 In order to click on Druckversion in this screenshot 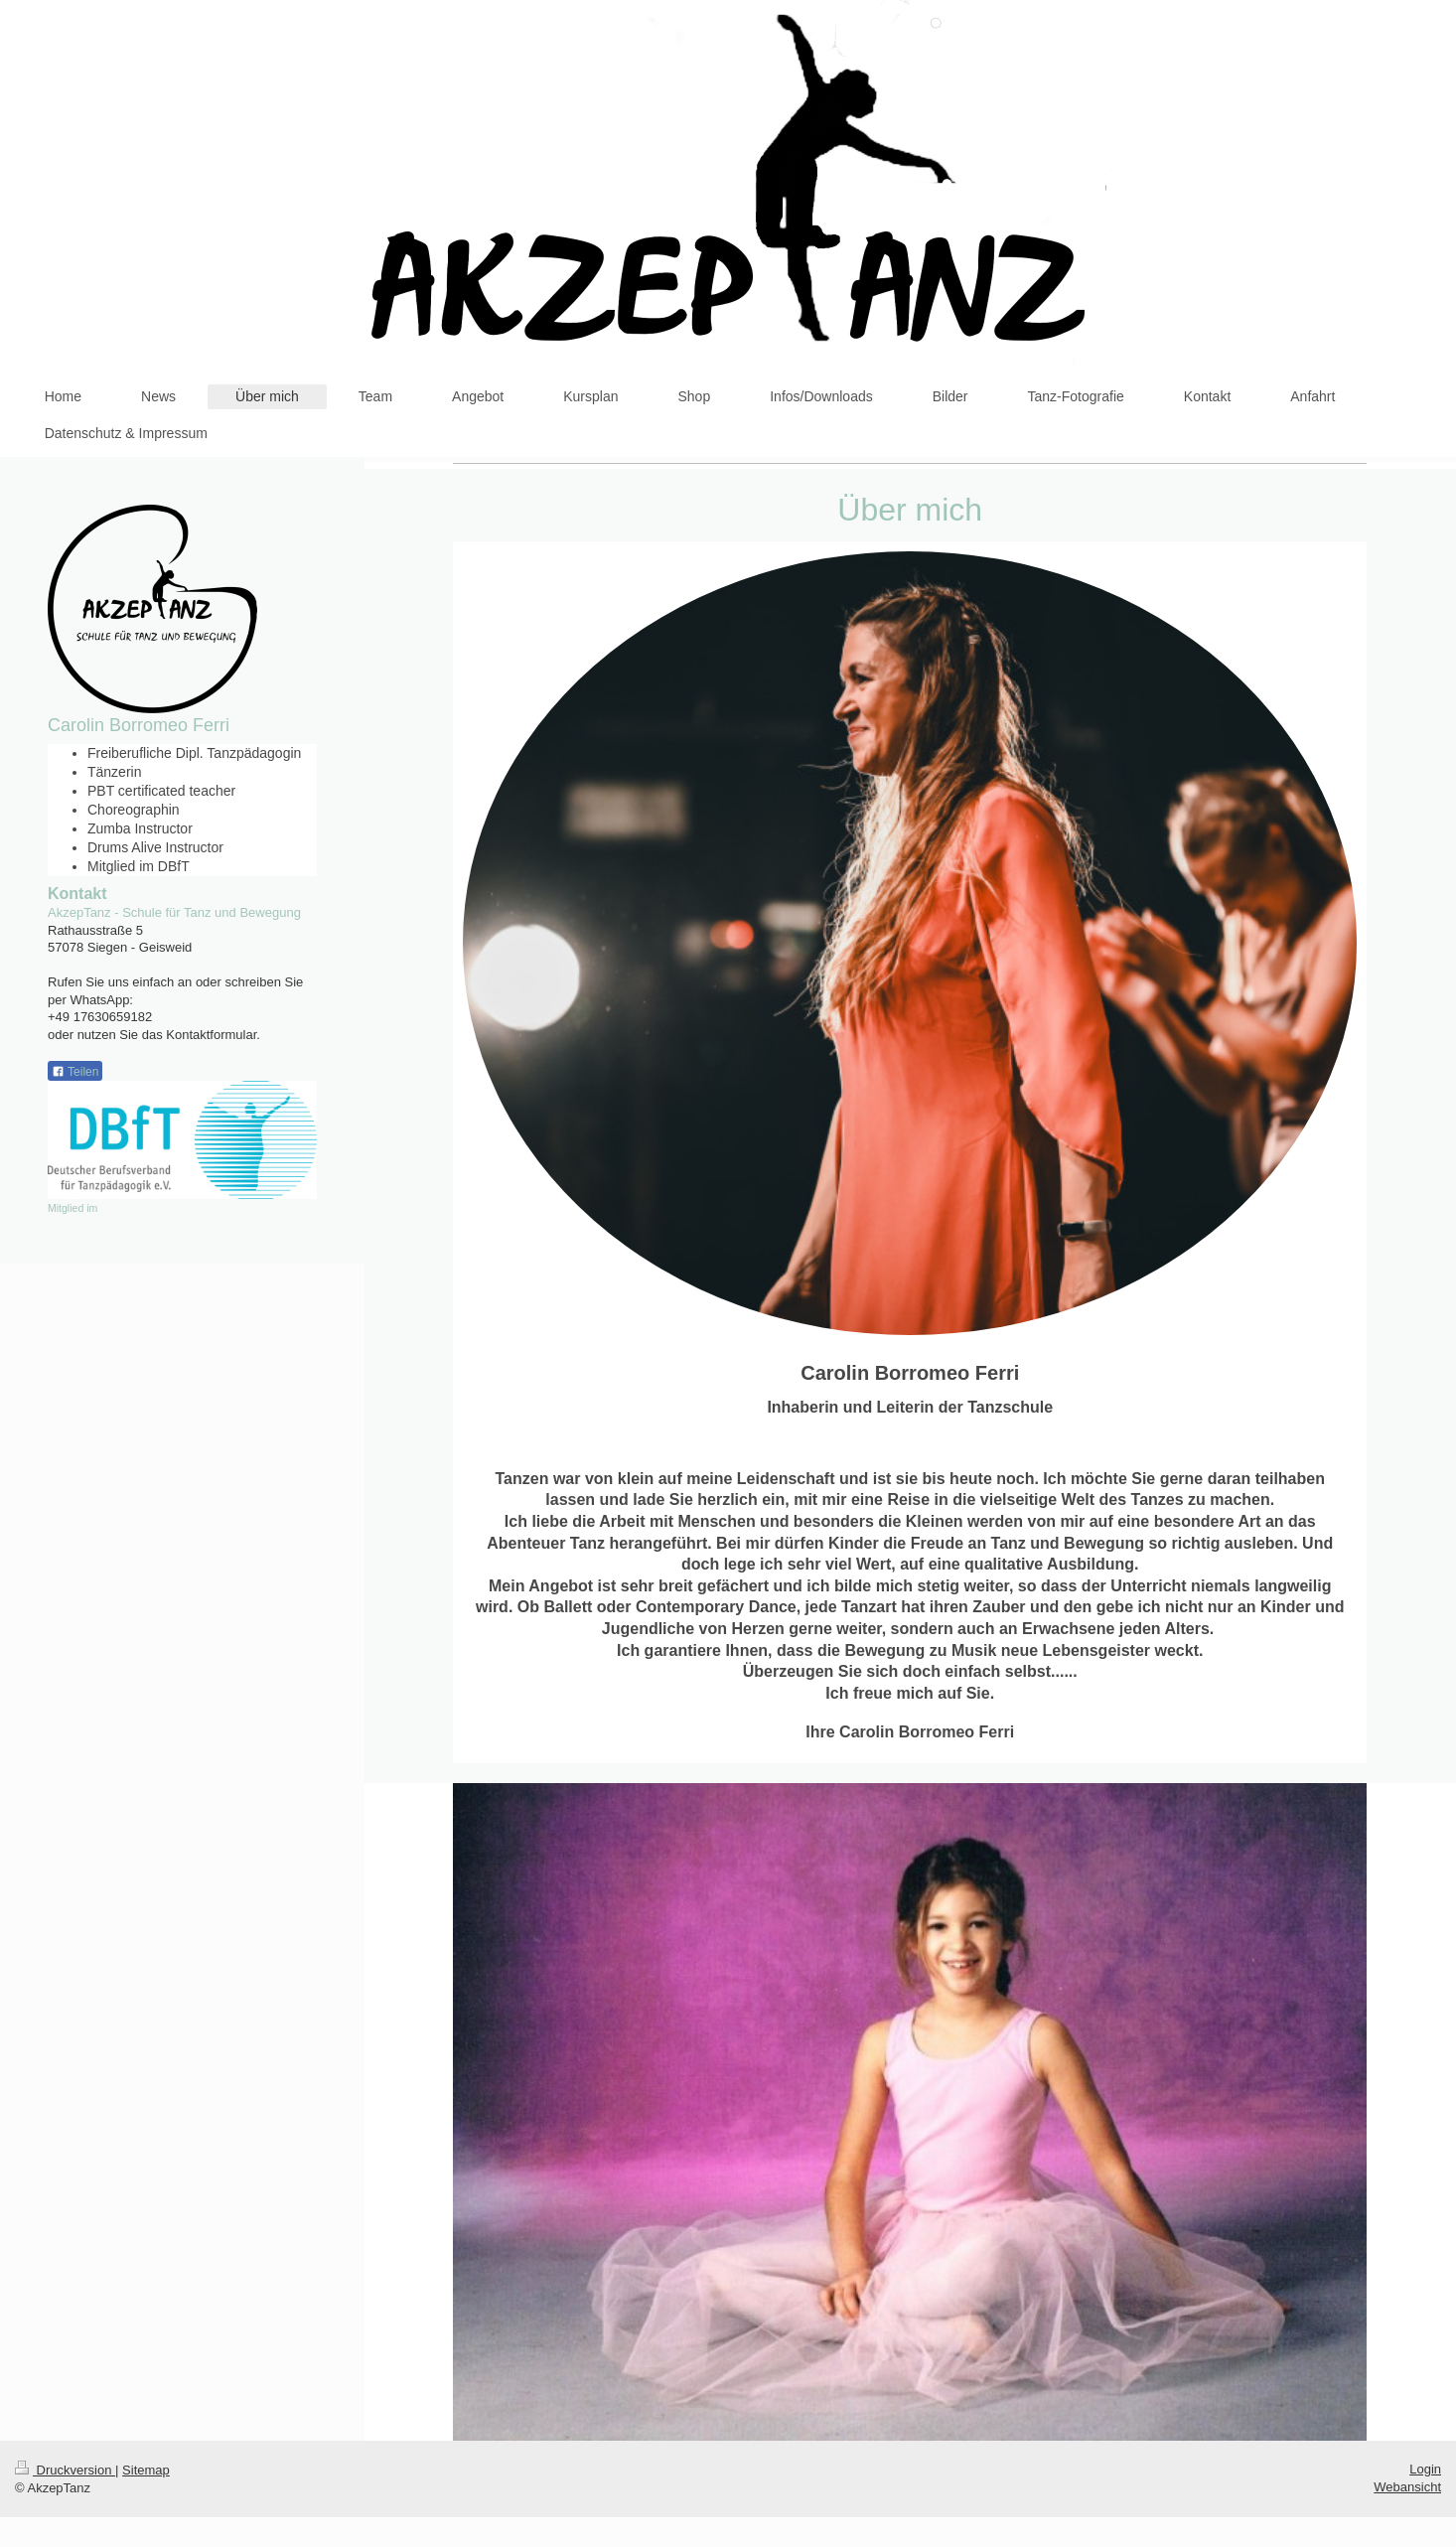, I will do `click(65, 2470)`.